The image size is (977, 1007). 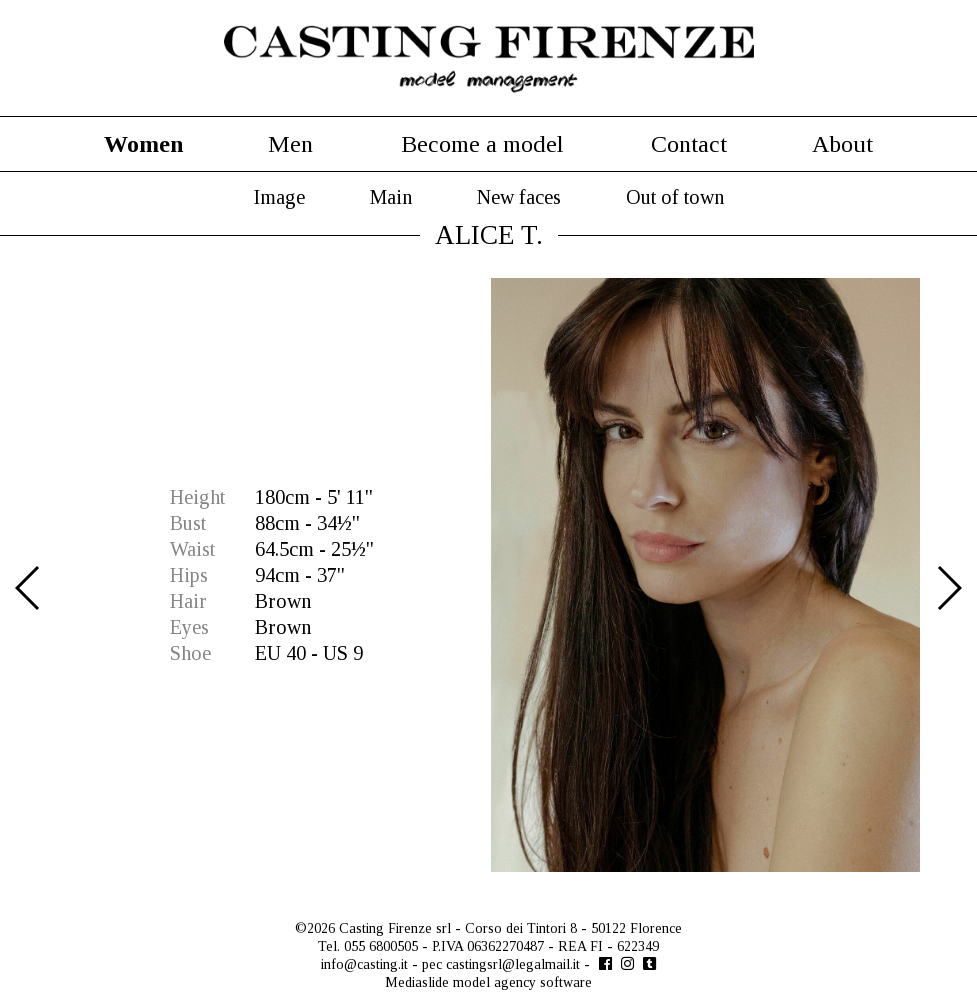 I want to click on [option], so click(x=488, y=575).